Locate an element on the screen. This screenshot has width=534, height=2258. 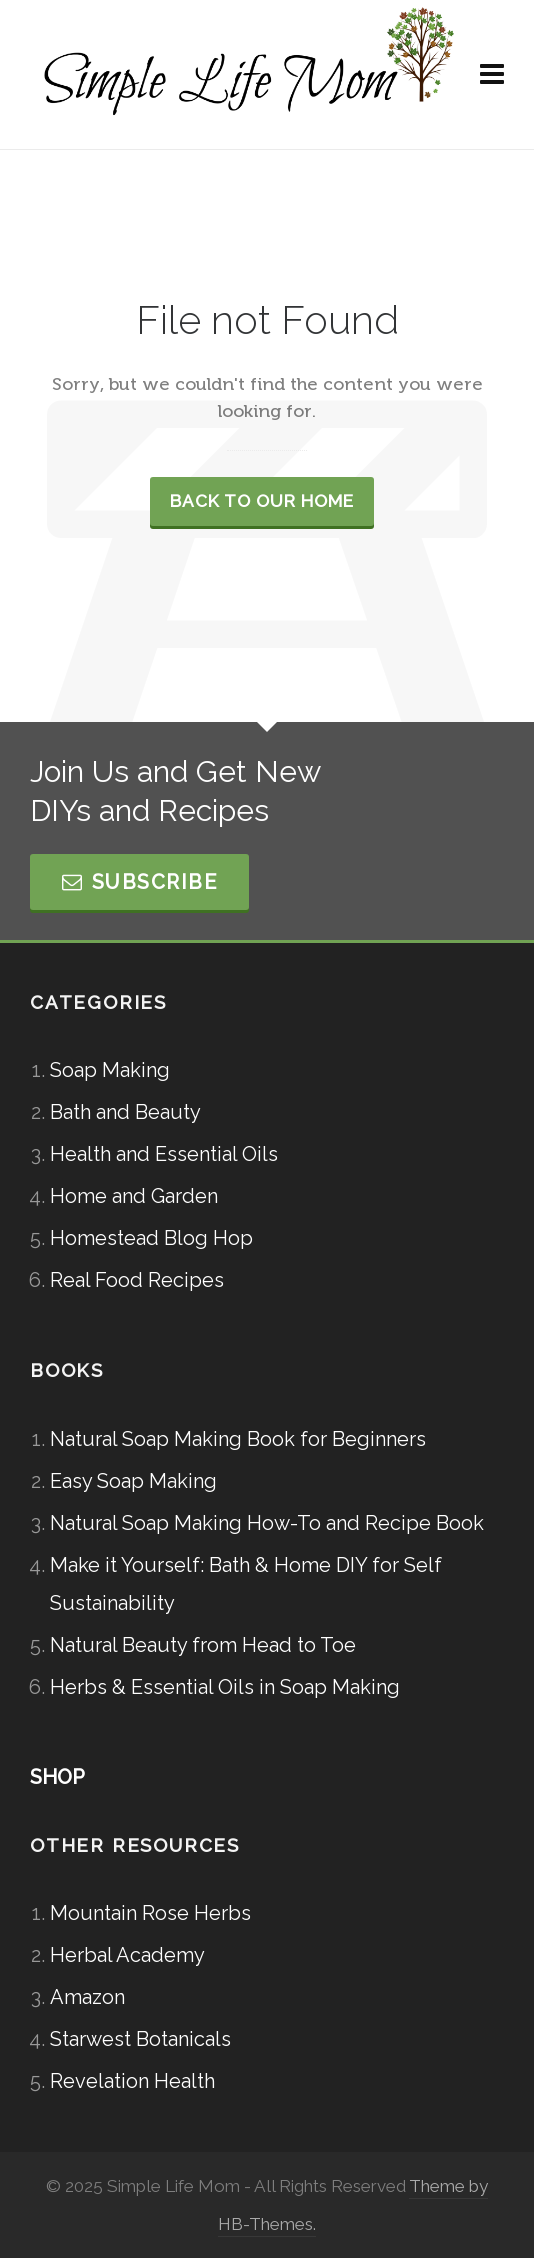
Starwest Botanicals is located at coordinates (140, 2039).